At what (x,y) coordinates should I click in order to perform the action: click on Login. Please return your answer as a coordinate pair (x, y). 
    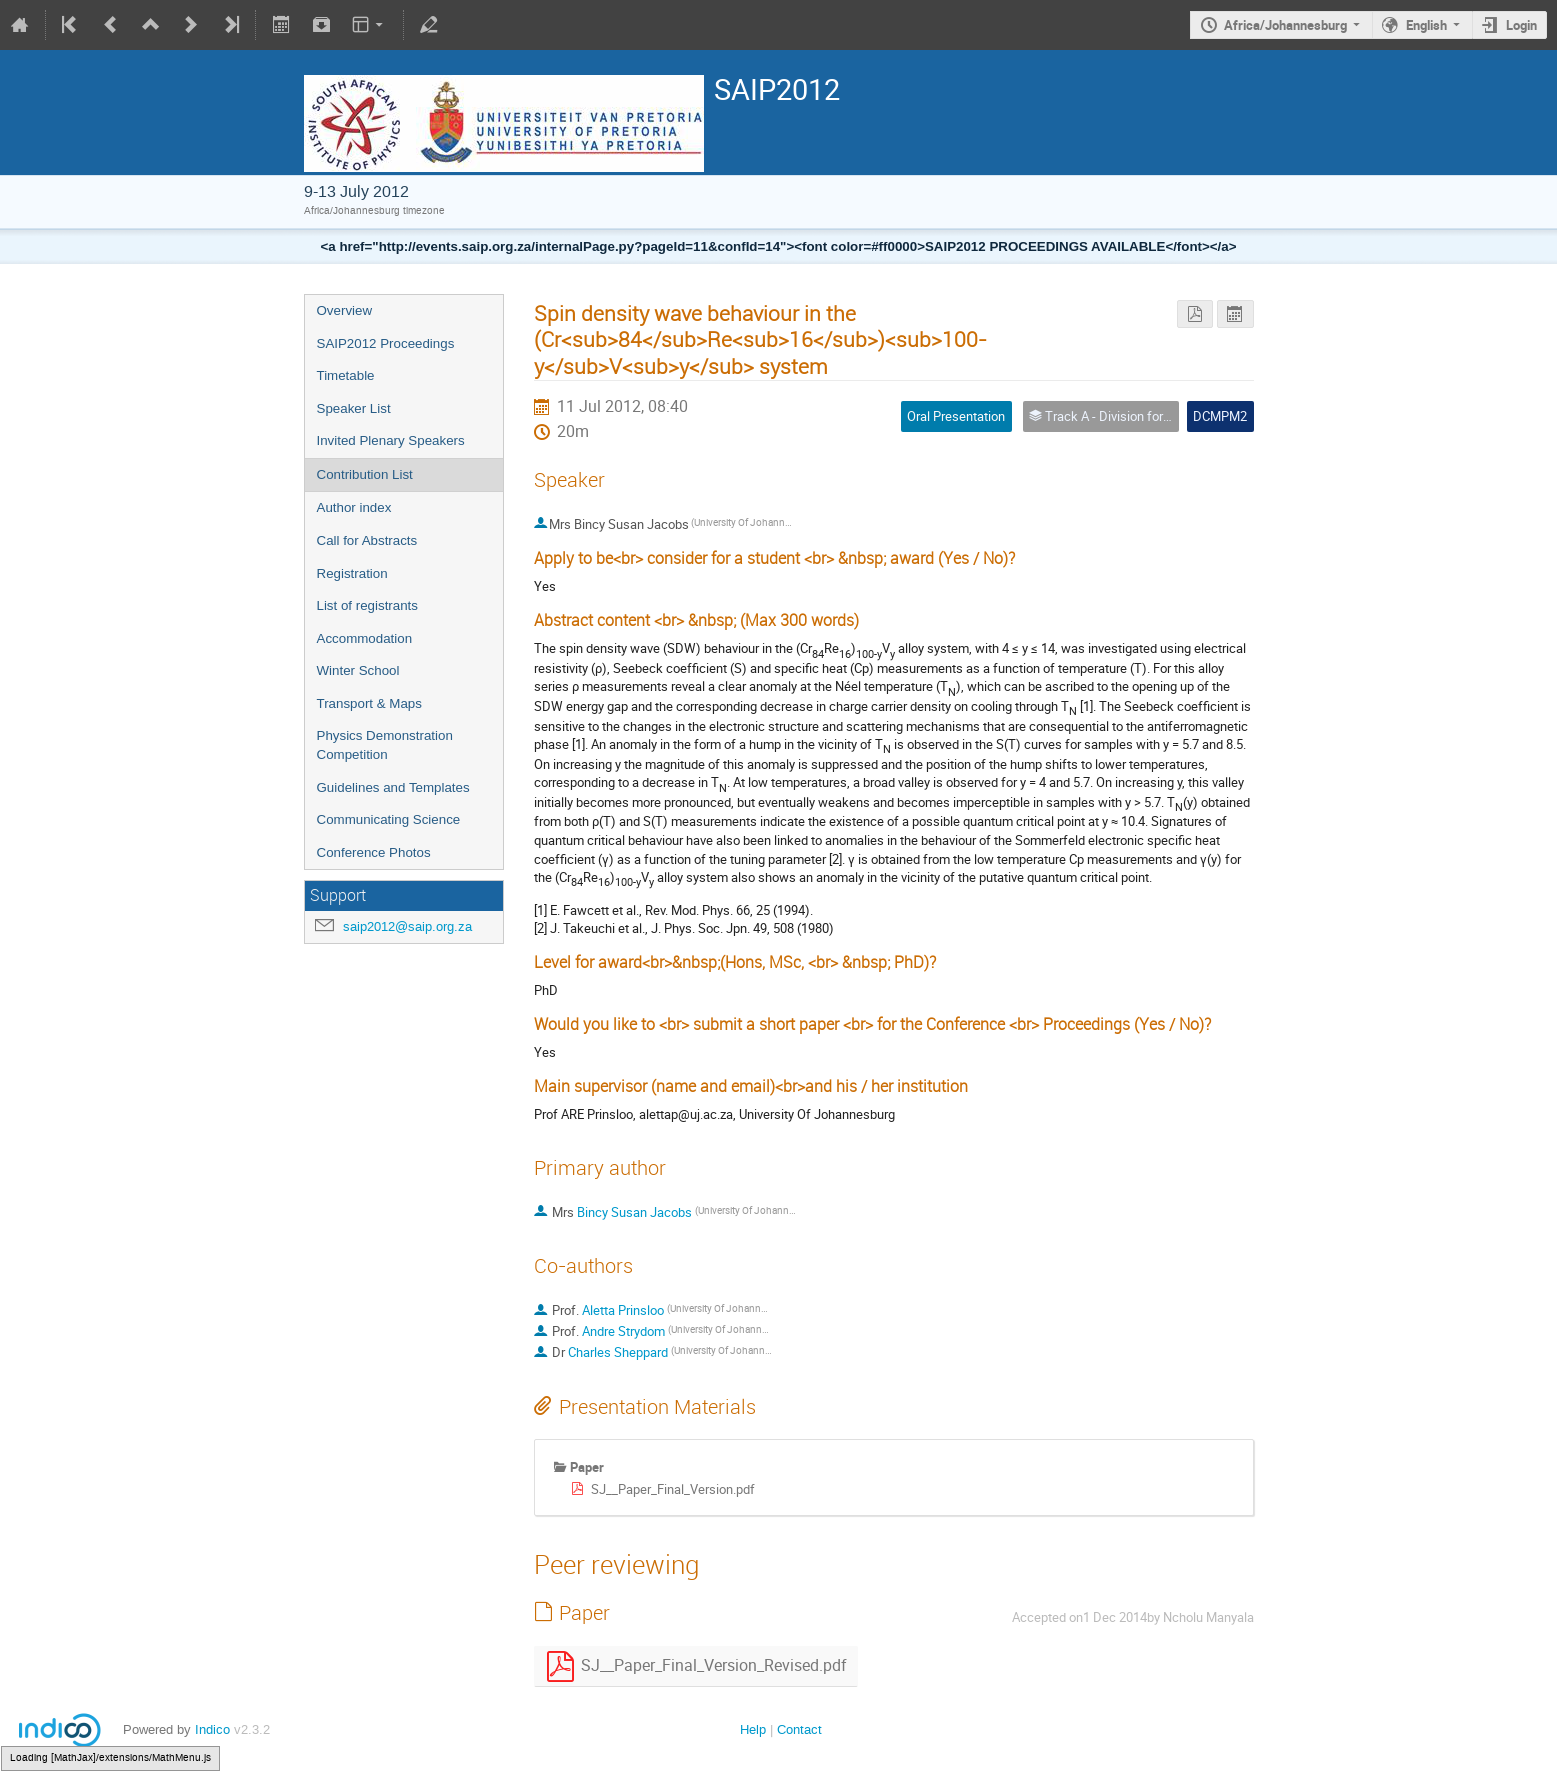
    Looking at the image, I should click on (1521, 25).